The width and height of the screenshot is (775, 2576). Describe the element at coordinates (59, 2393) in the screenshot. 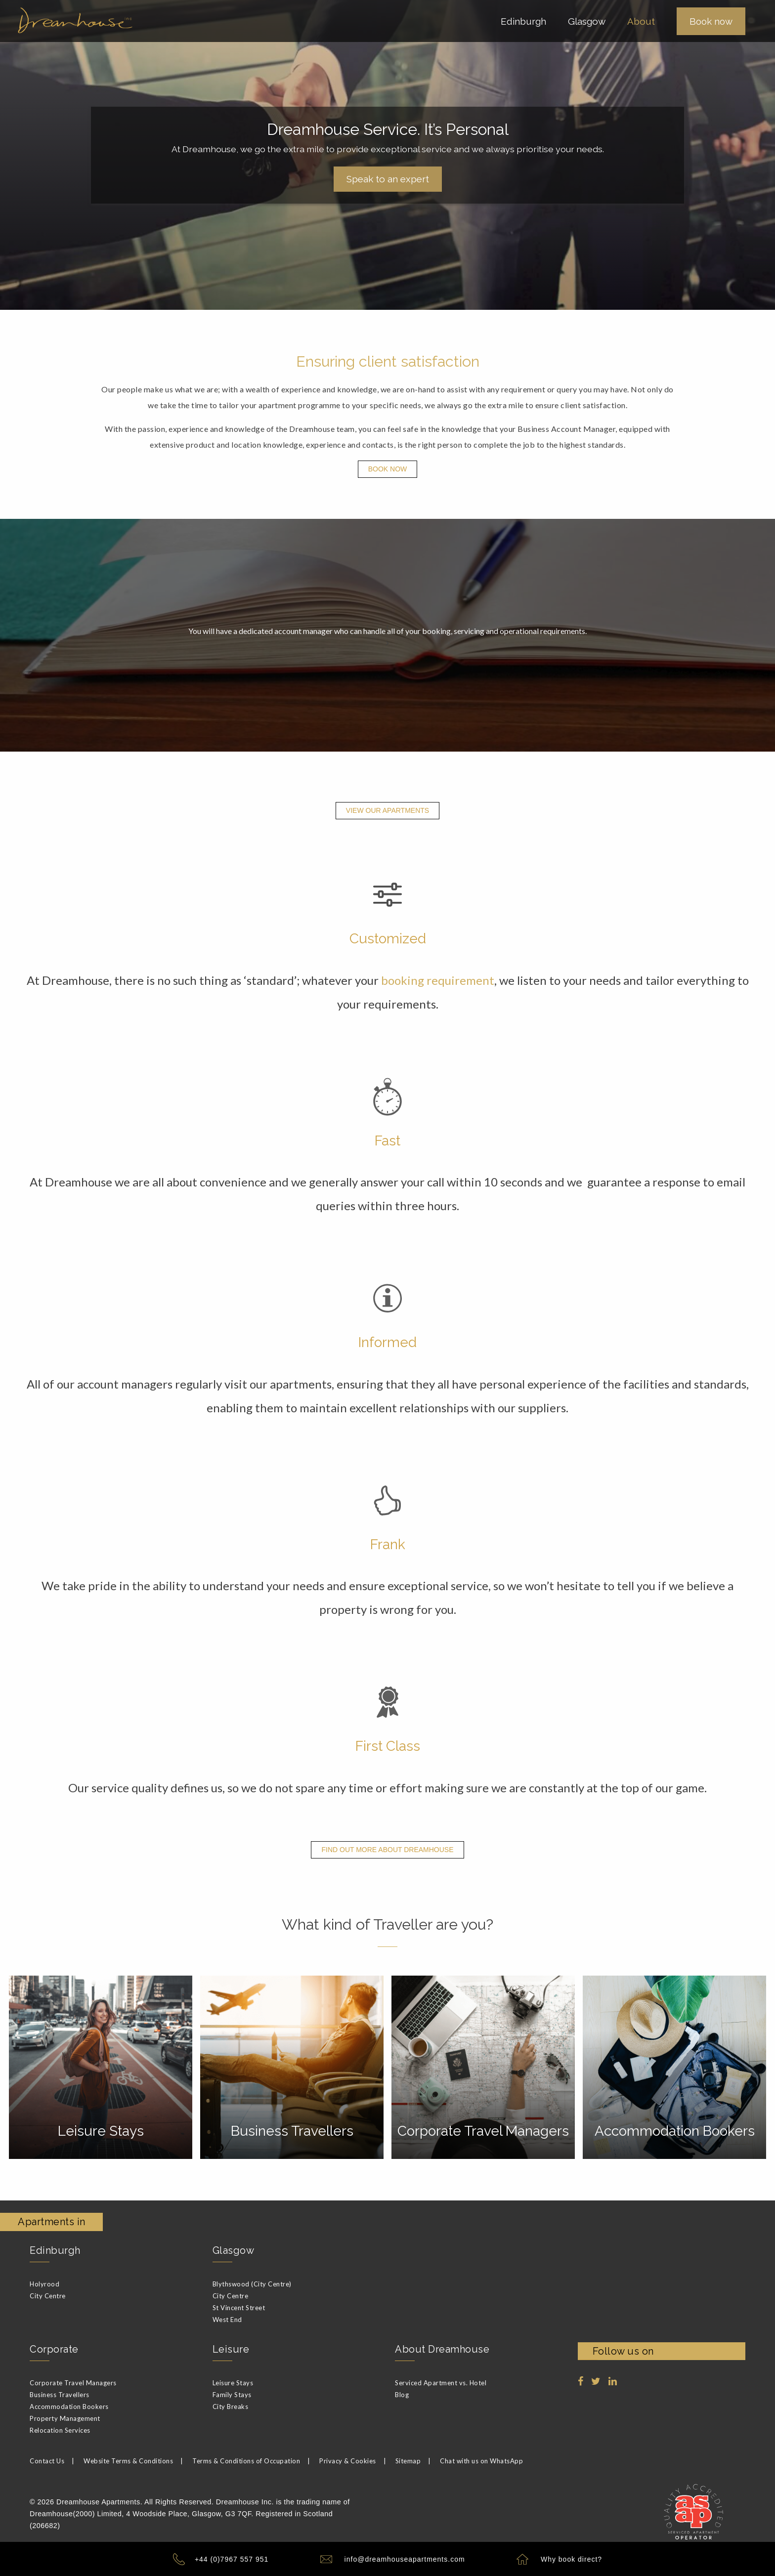

I see `Business Travellers` at that location.